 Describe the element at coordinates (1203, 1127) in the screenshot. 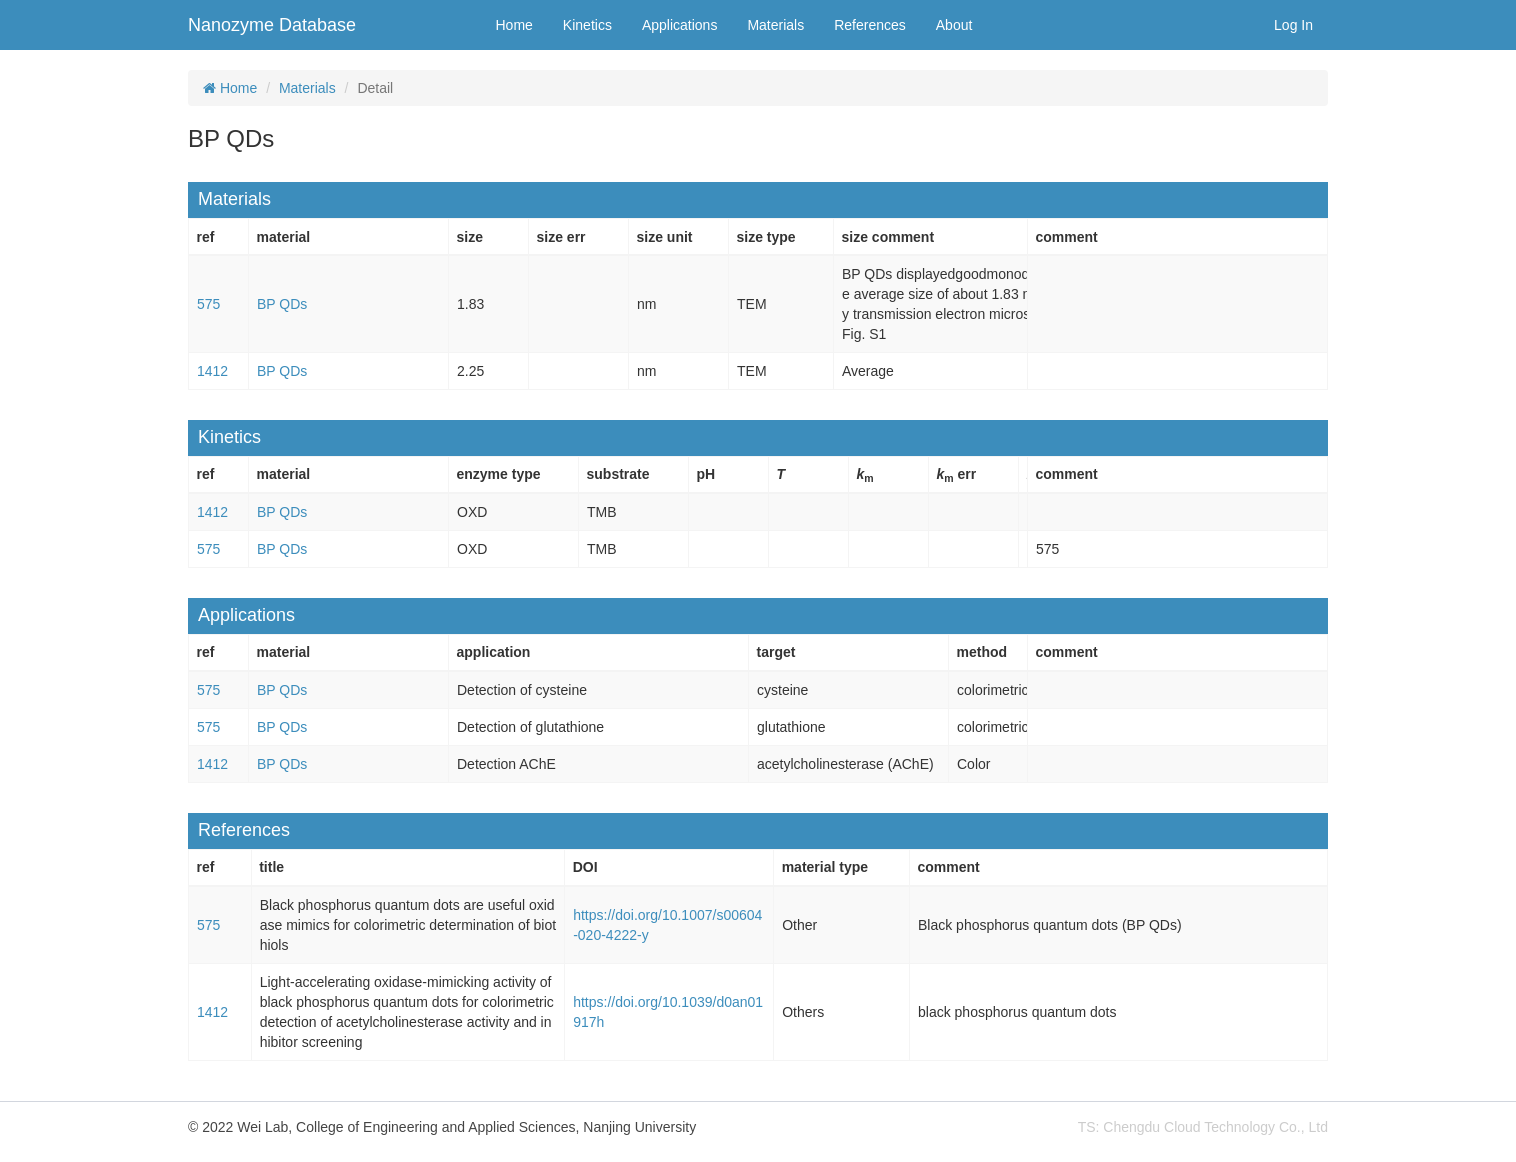

I see `TS: Chengdu Cloud Technology Co., Ltd` at that location.